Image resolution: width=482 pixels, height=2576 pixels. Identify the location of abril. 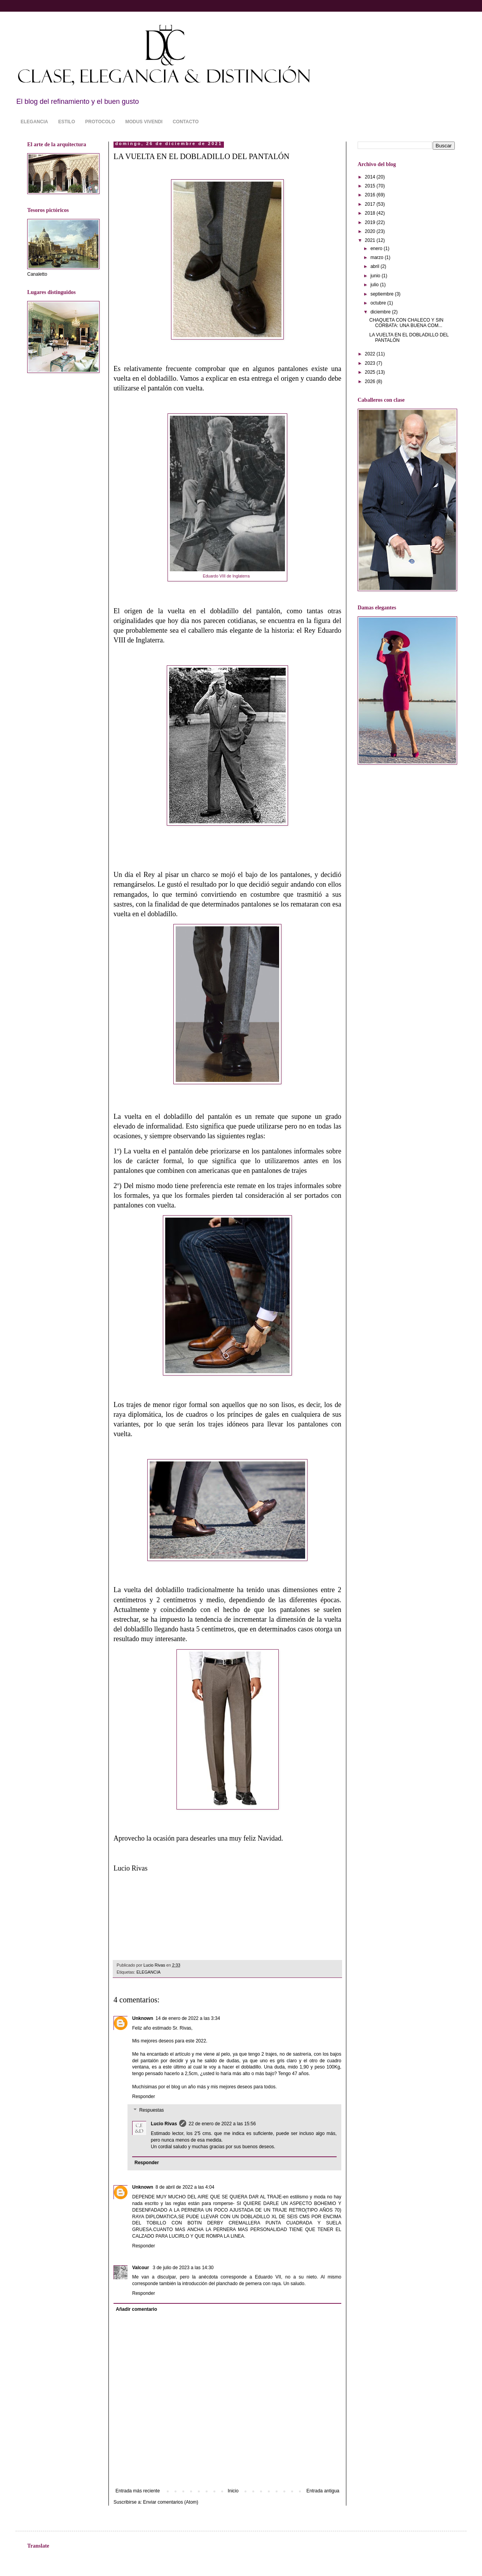
(375, 266).